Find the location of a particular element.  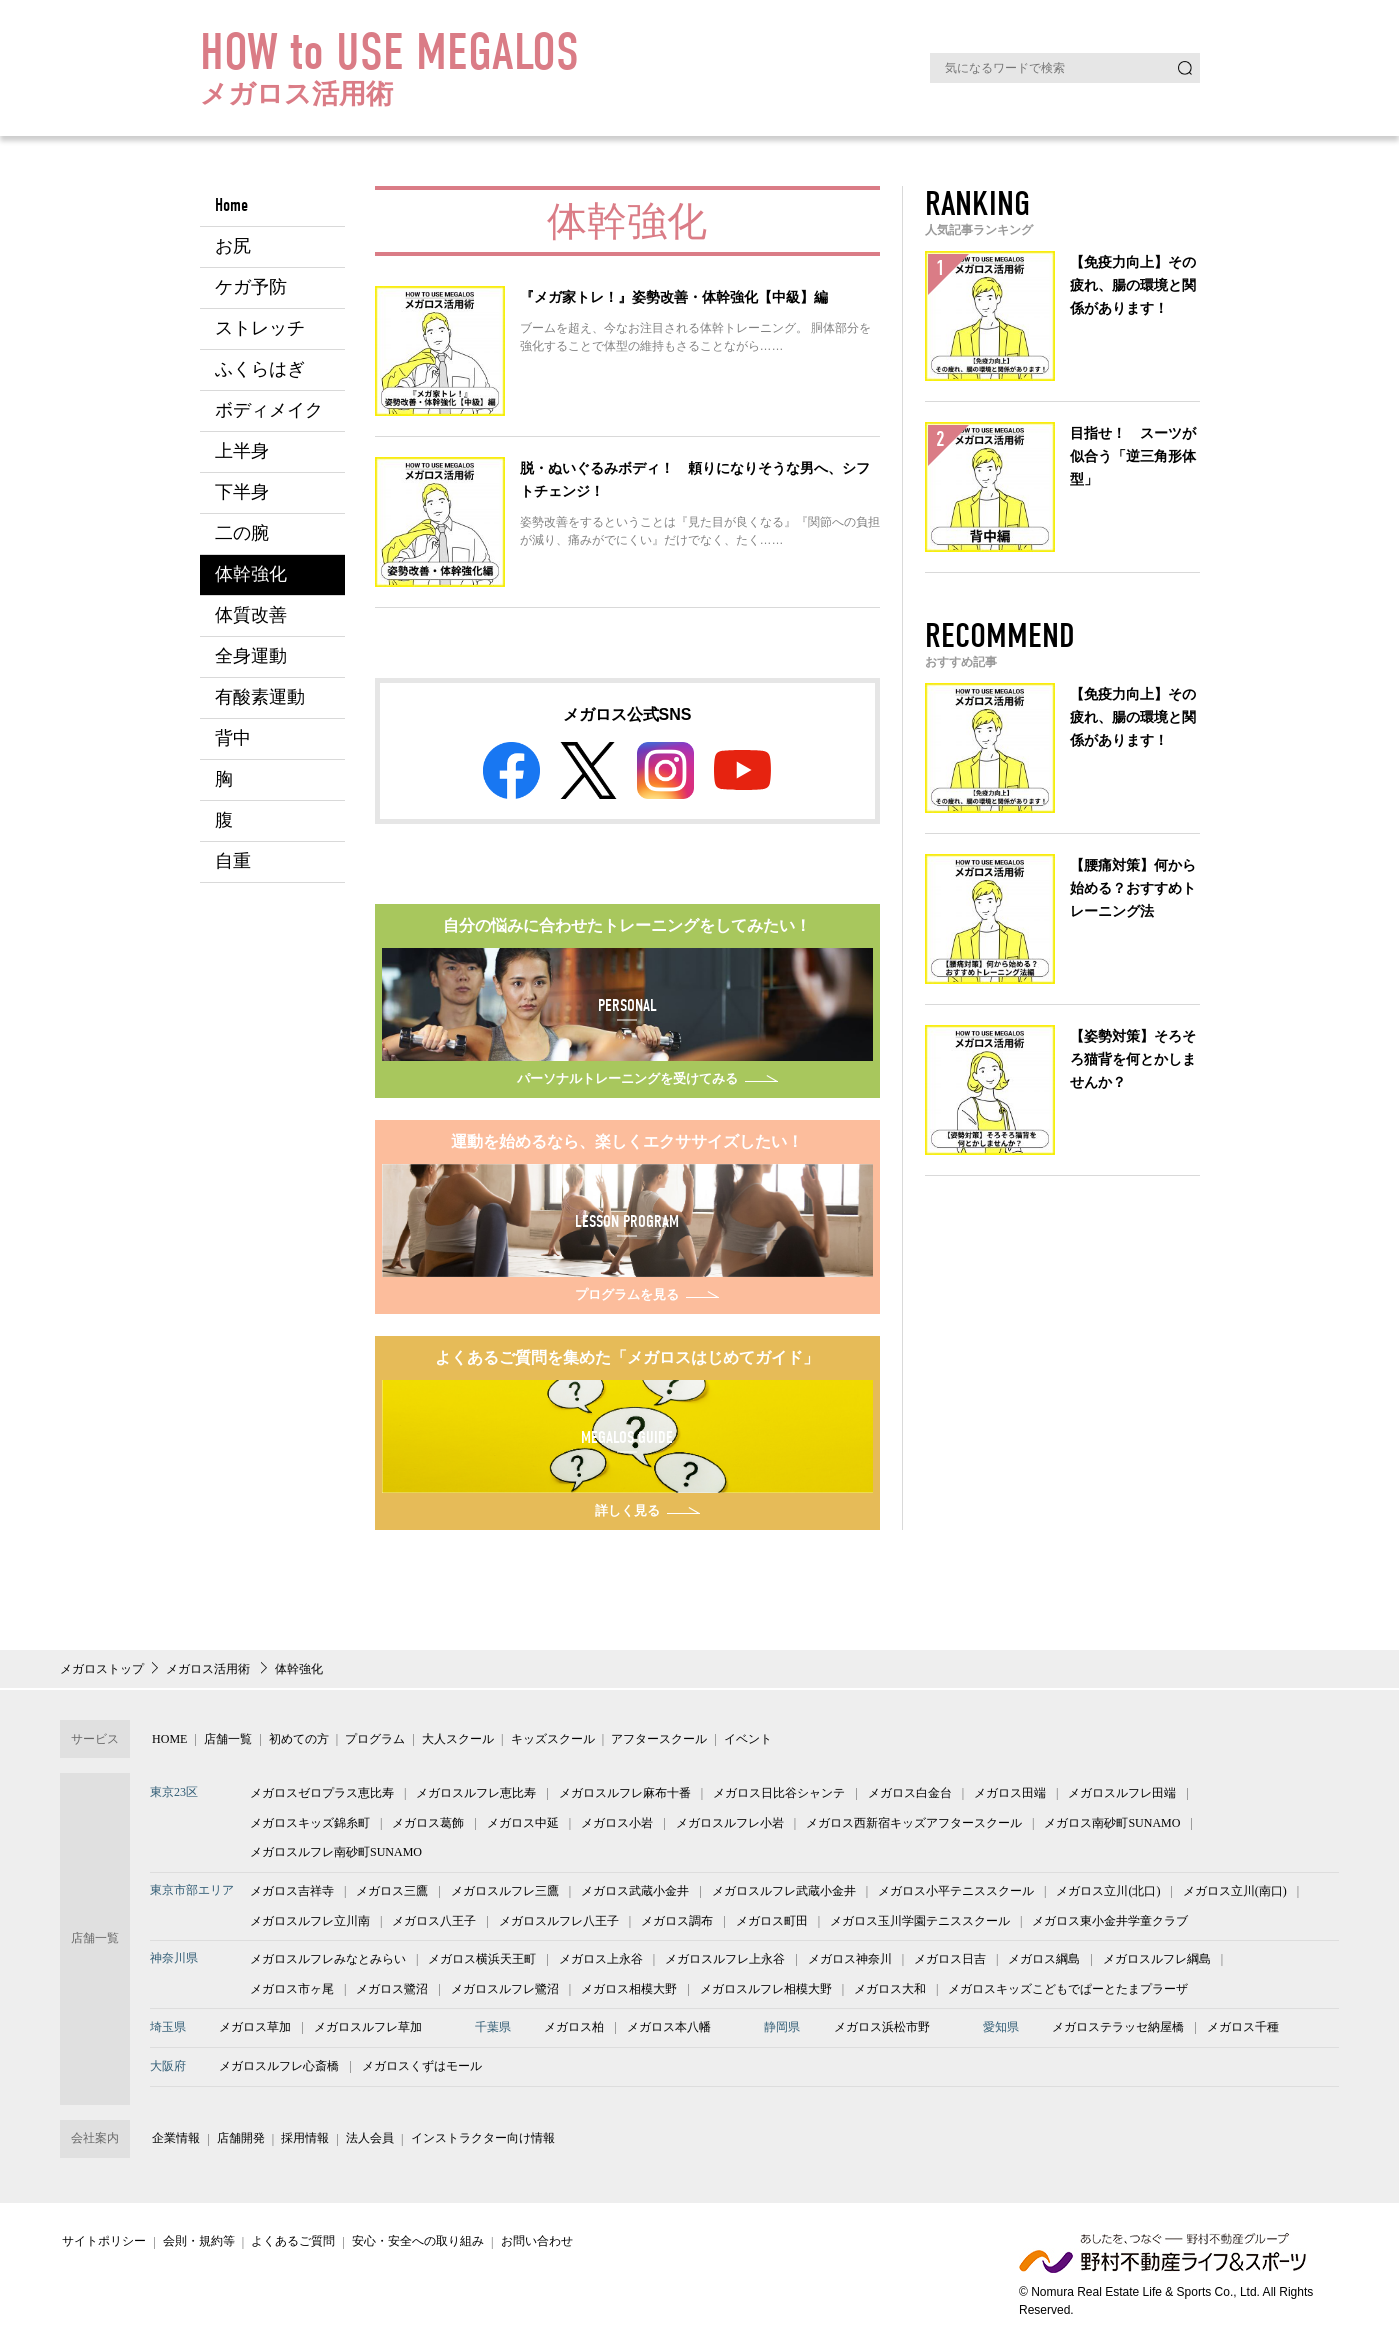

メガロスルフレ綱島 is located at coordinates (1157, 1963).